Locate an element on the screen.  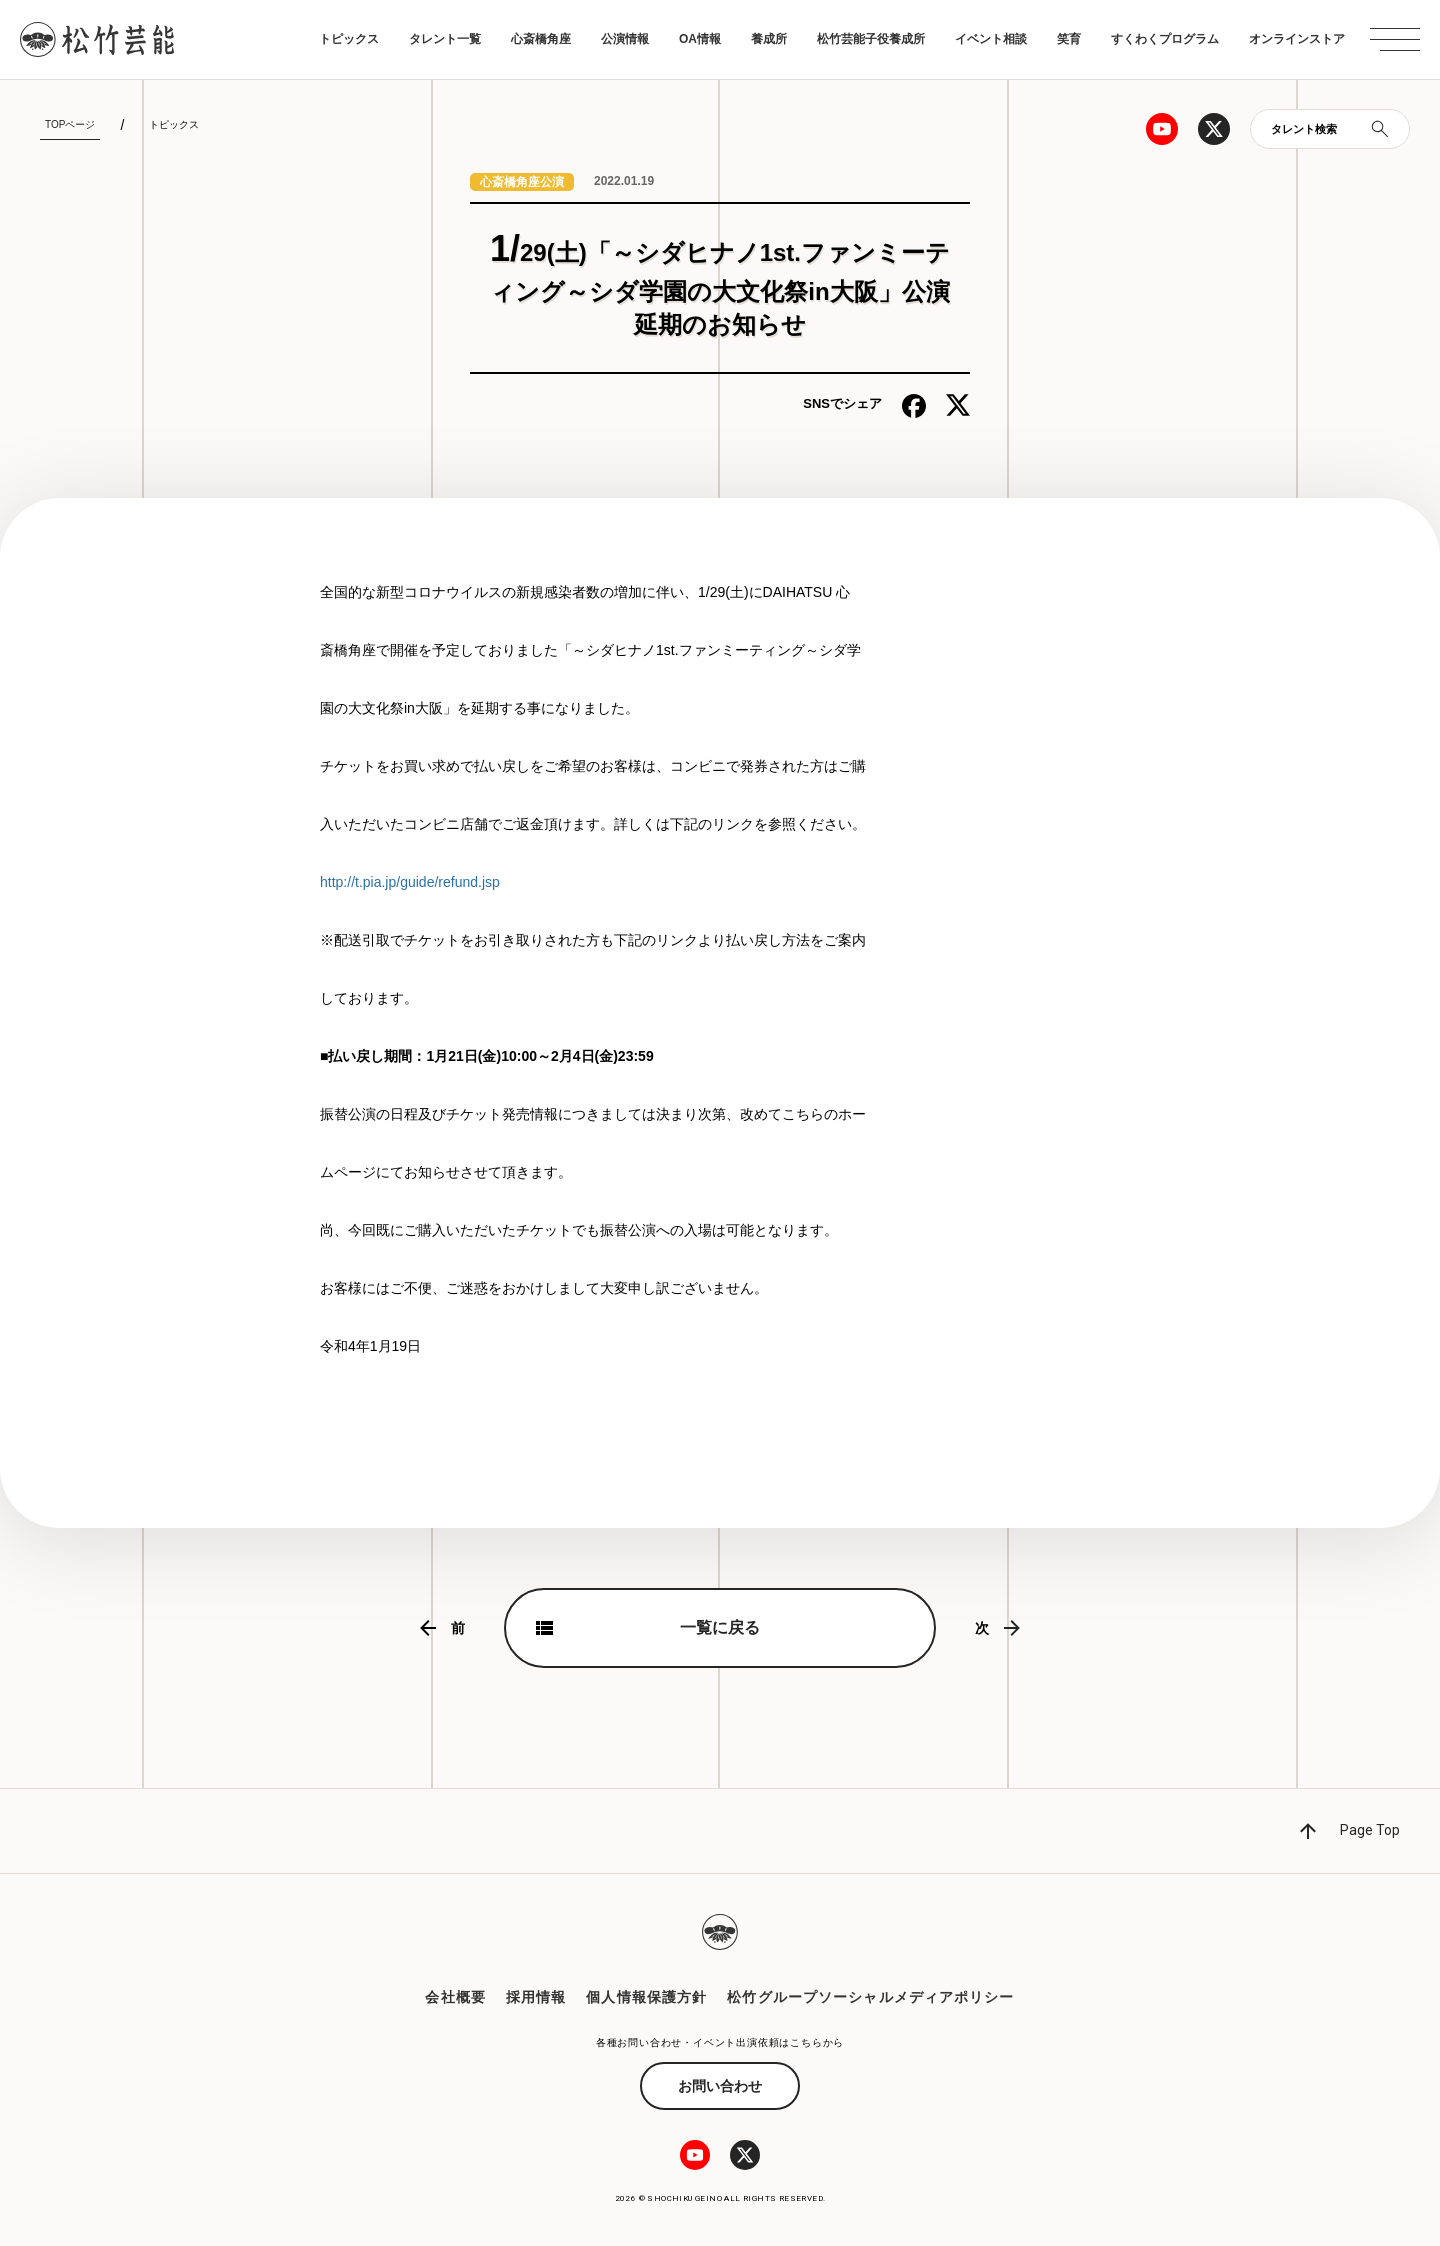
松竹グループソーシャルメディアポリシー is located at coordinates (870, 1997).